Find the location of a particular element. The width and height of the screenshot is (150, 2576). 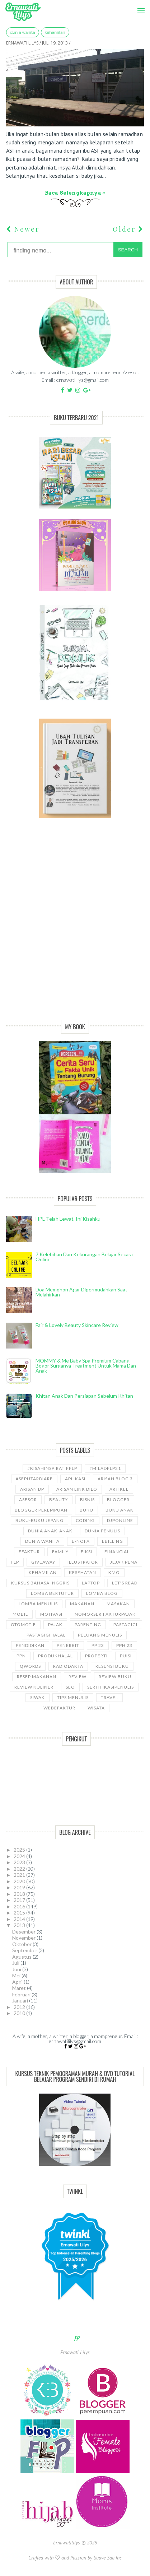

kursus bahasa Inggris is located at coordinates (40, 1583).